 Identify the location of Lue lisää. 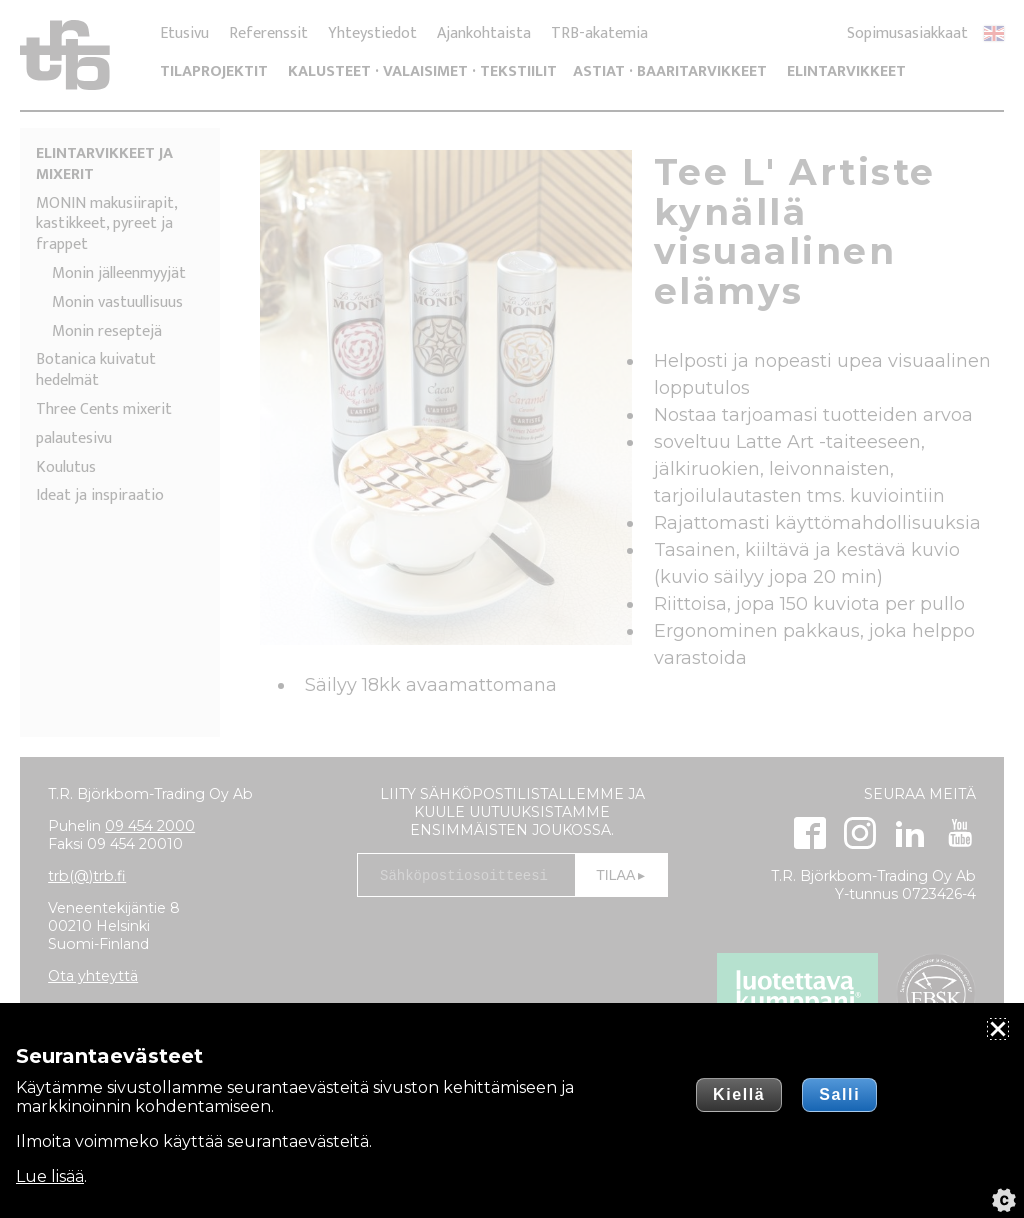
(50, 1176).